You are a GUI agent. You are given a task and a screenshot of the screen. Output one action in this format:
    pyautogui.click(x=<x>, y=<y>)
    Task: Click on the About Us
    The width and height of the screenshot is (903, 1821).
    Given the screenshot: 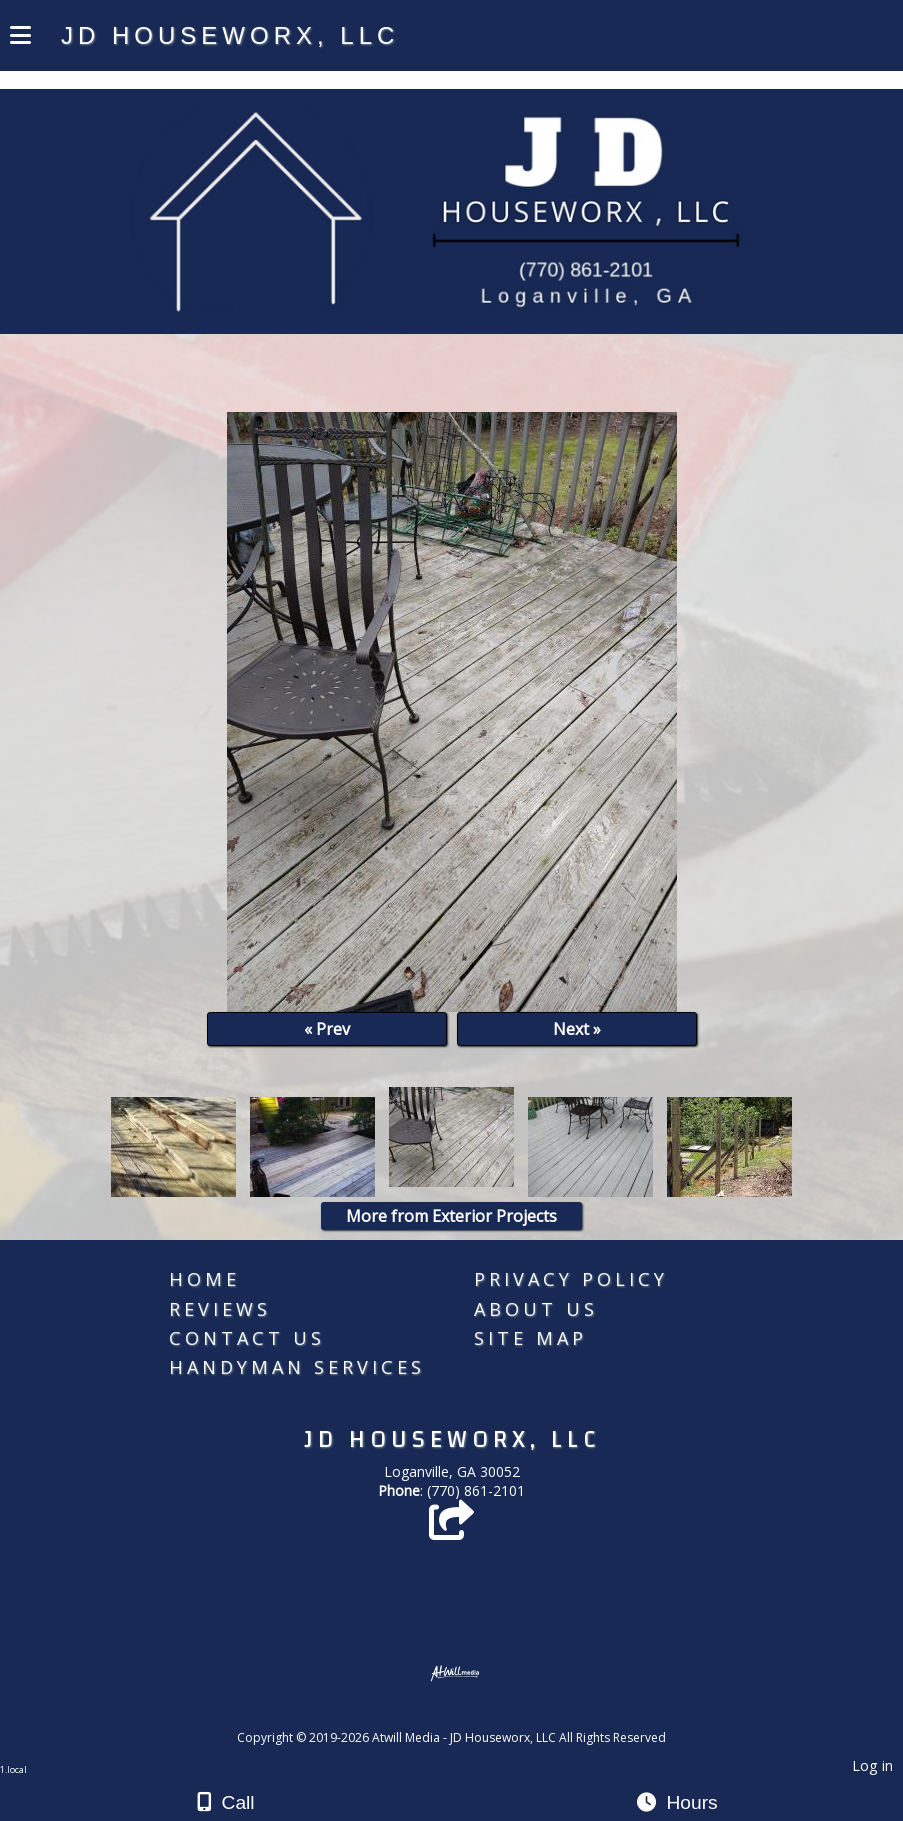 What is the action you would take?
    pyautogui.click(x=536, y=1309)
    